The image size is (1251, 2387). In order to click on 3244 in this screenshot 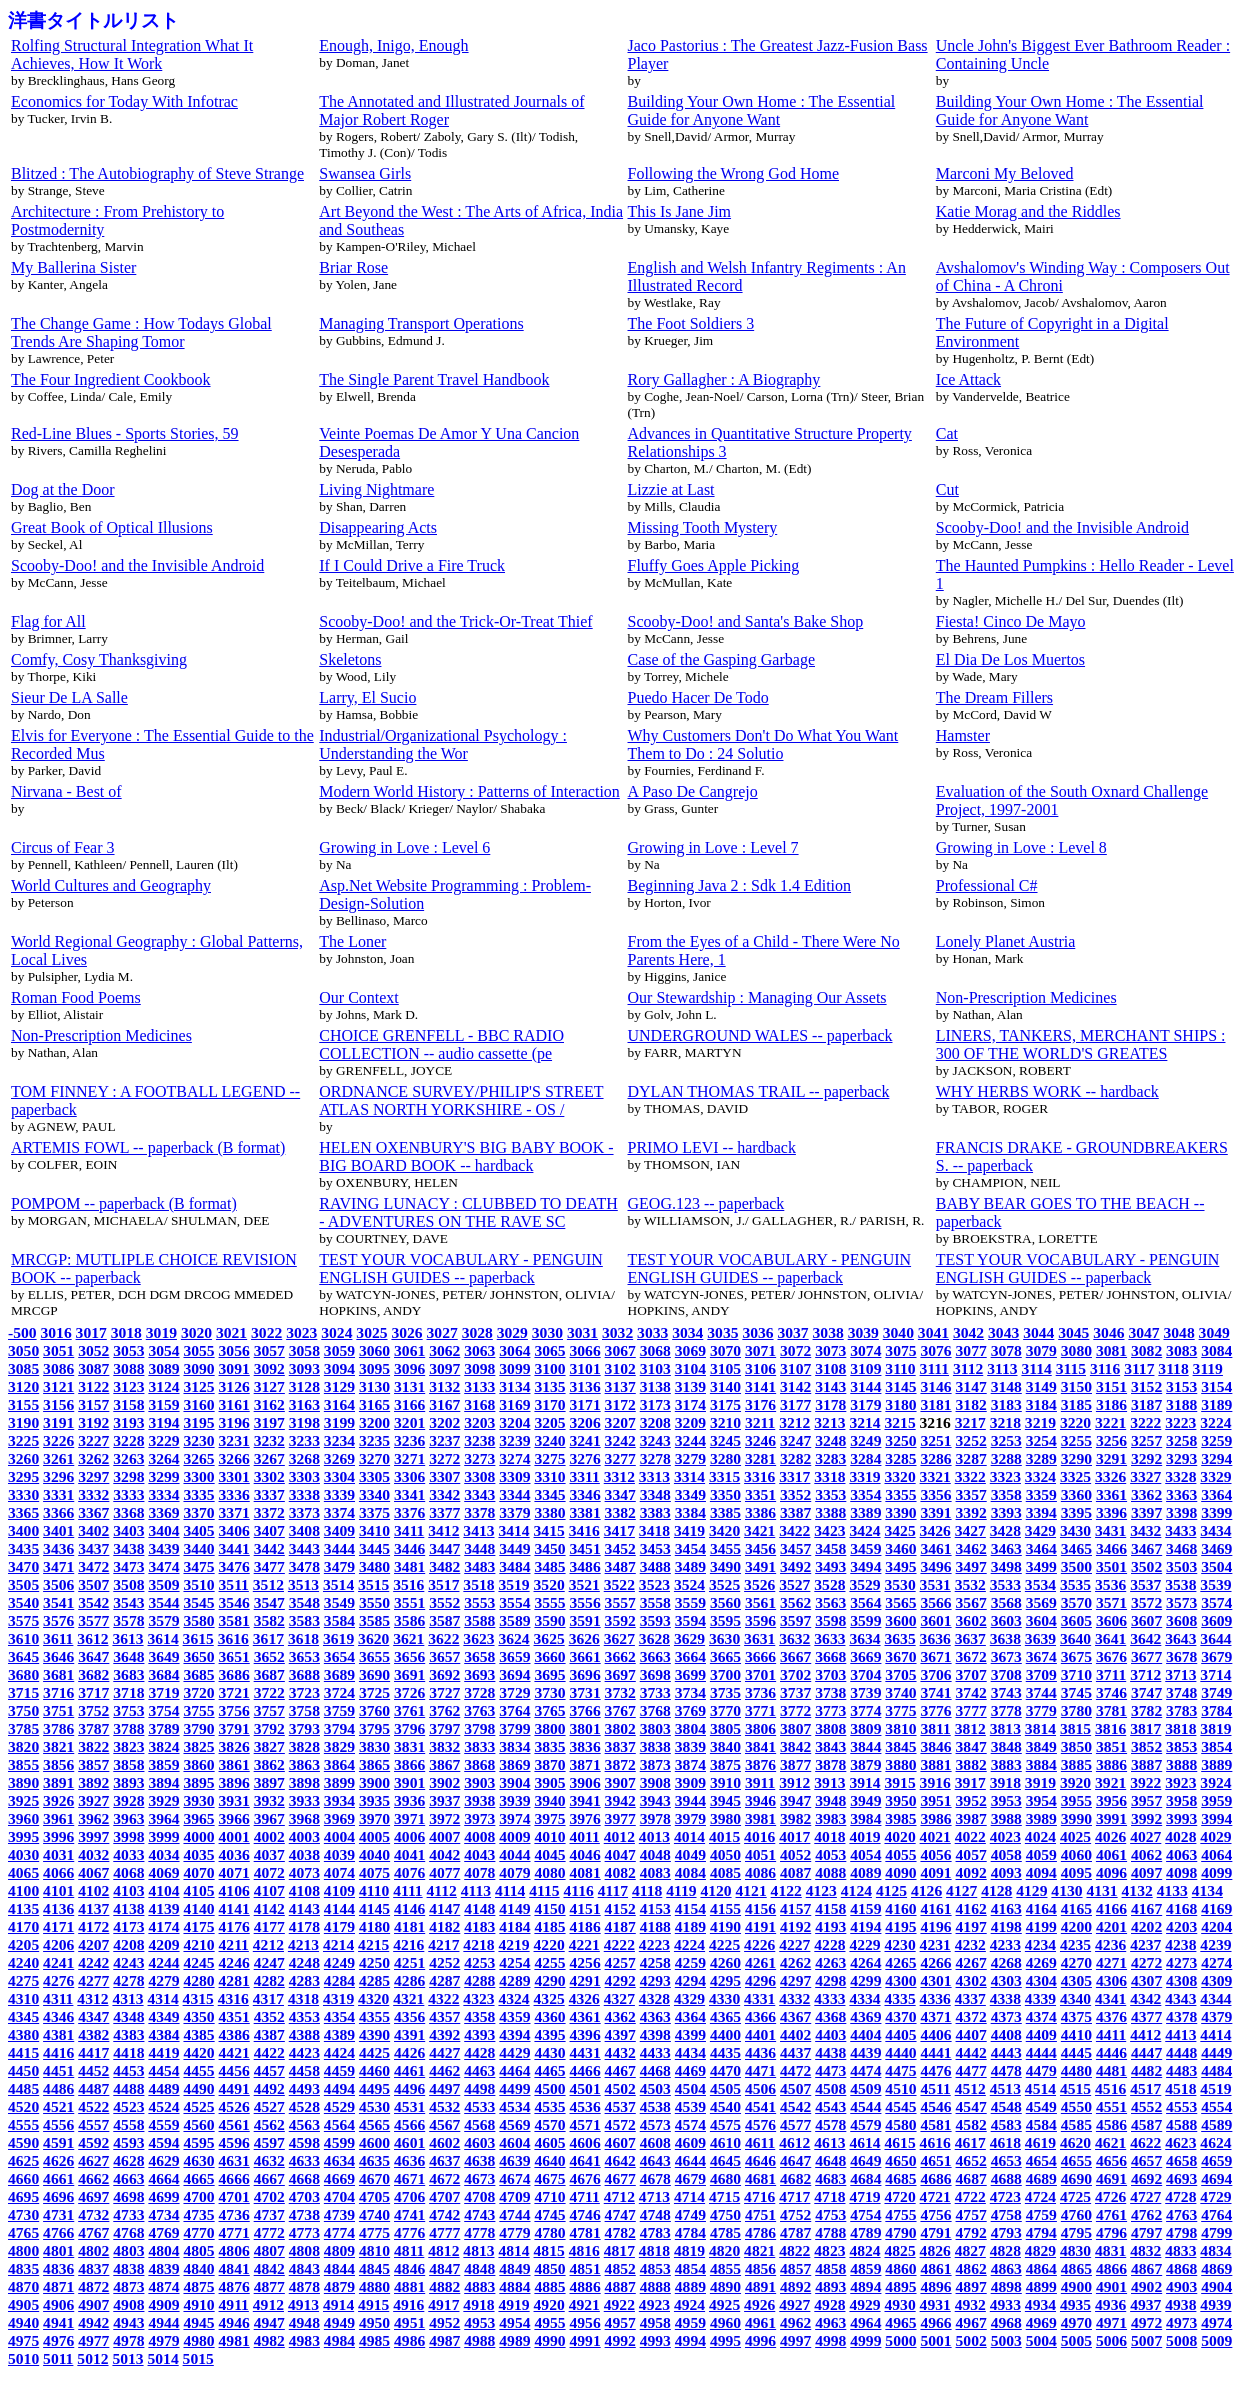, I will do `click(690, 1440)`.